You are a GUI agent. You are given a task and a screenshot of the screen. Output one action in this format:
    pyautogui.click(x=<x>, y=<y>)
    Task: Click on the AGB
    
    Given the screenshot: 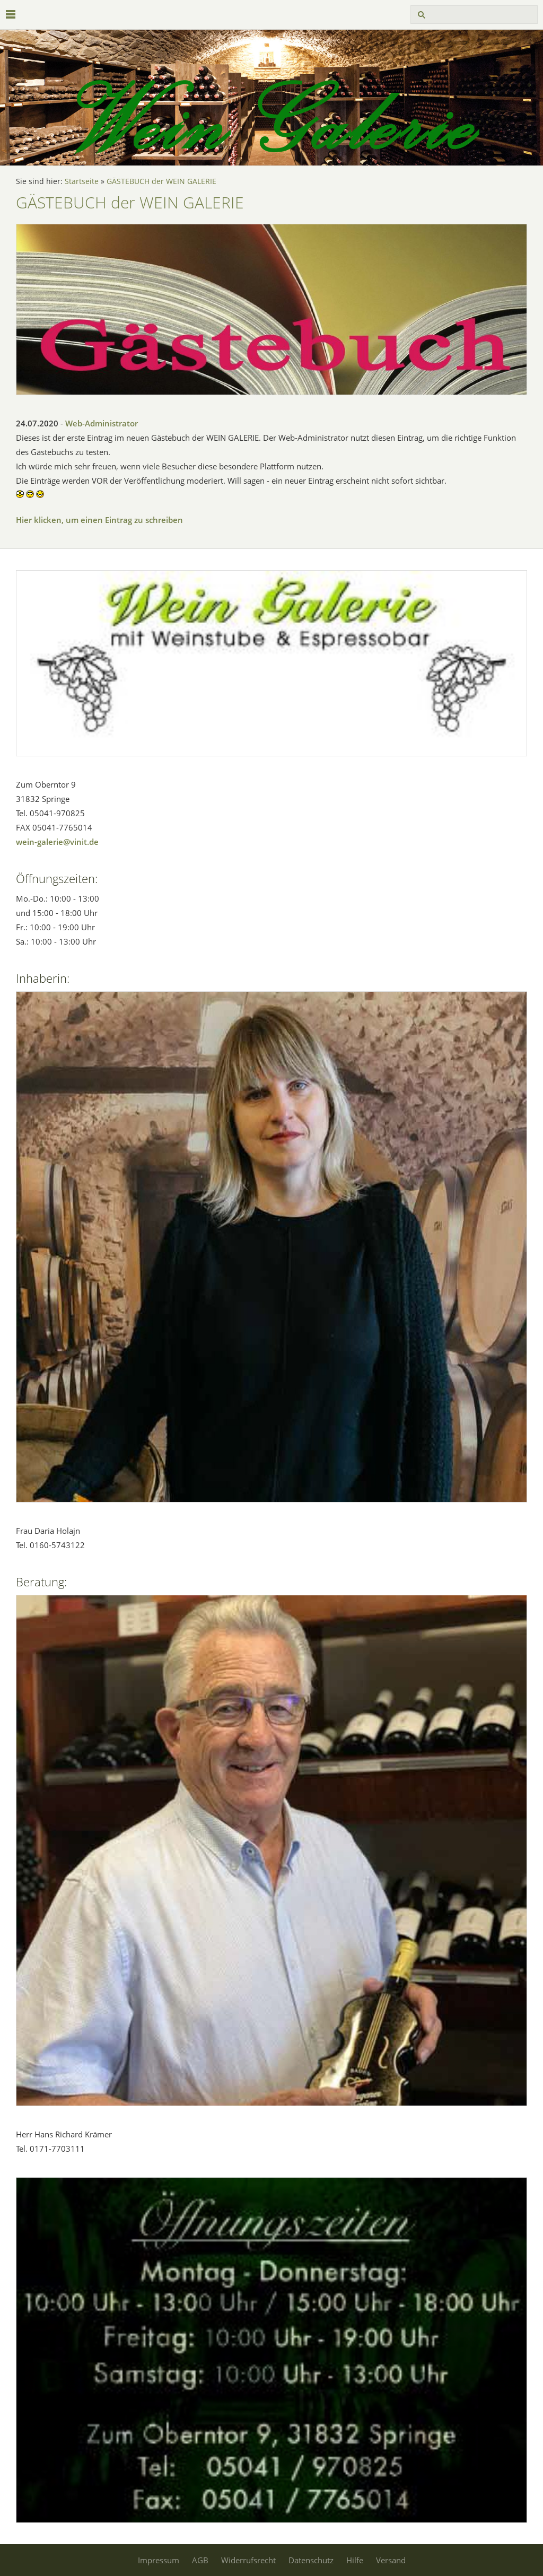 What is the action you would take?
    pyautogui.click(x=200, y=2560)
    